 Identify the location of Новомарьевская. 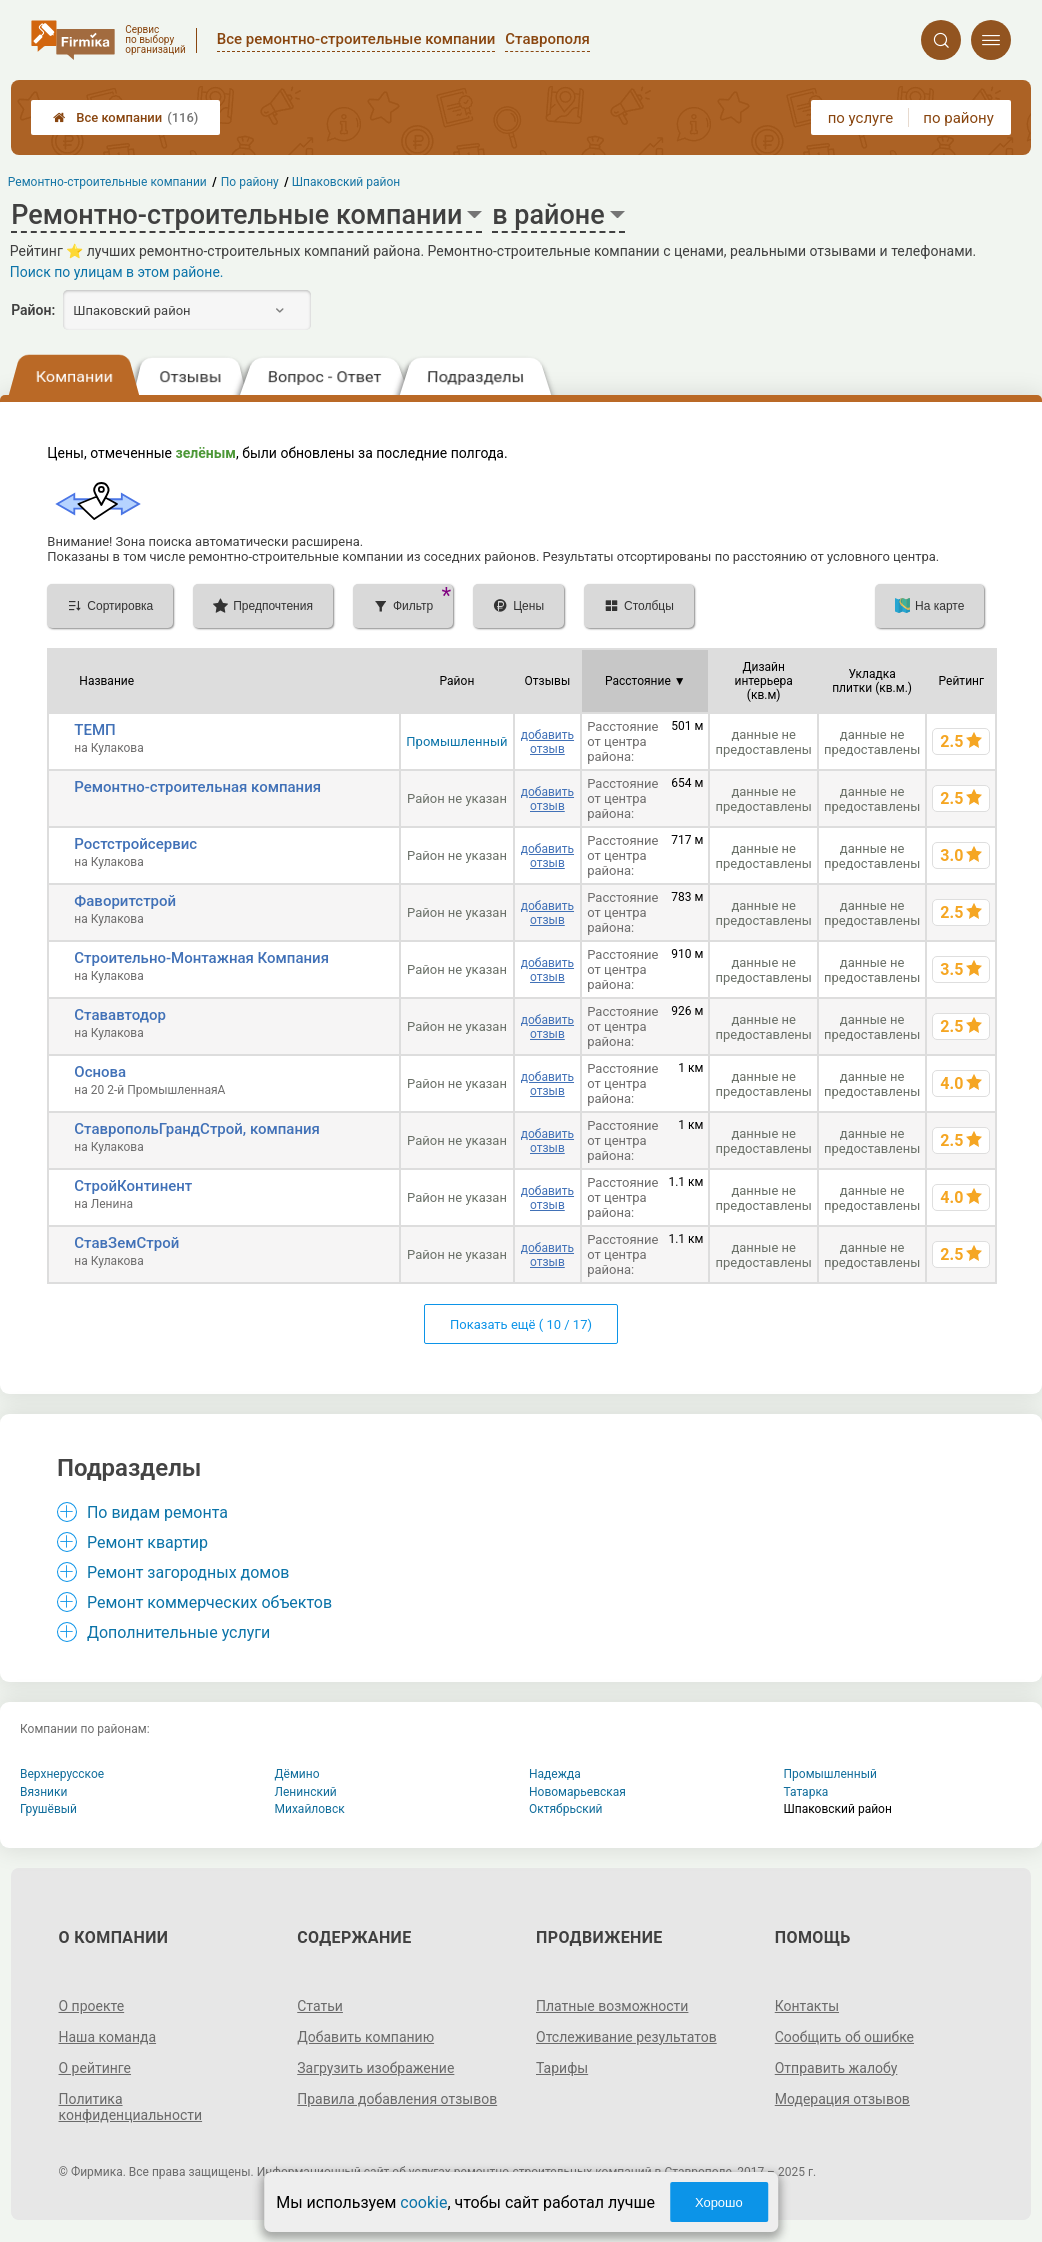
(577, 1792).